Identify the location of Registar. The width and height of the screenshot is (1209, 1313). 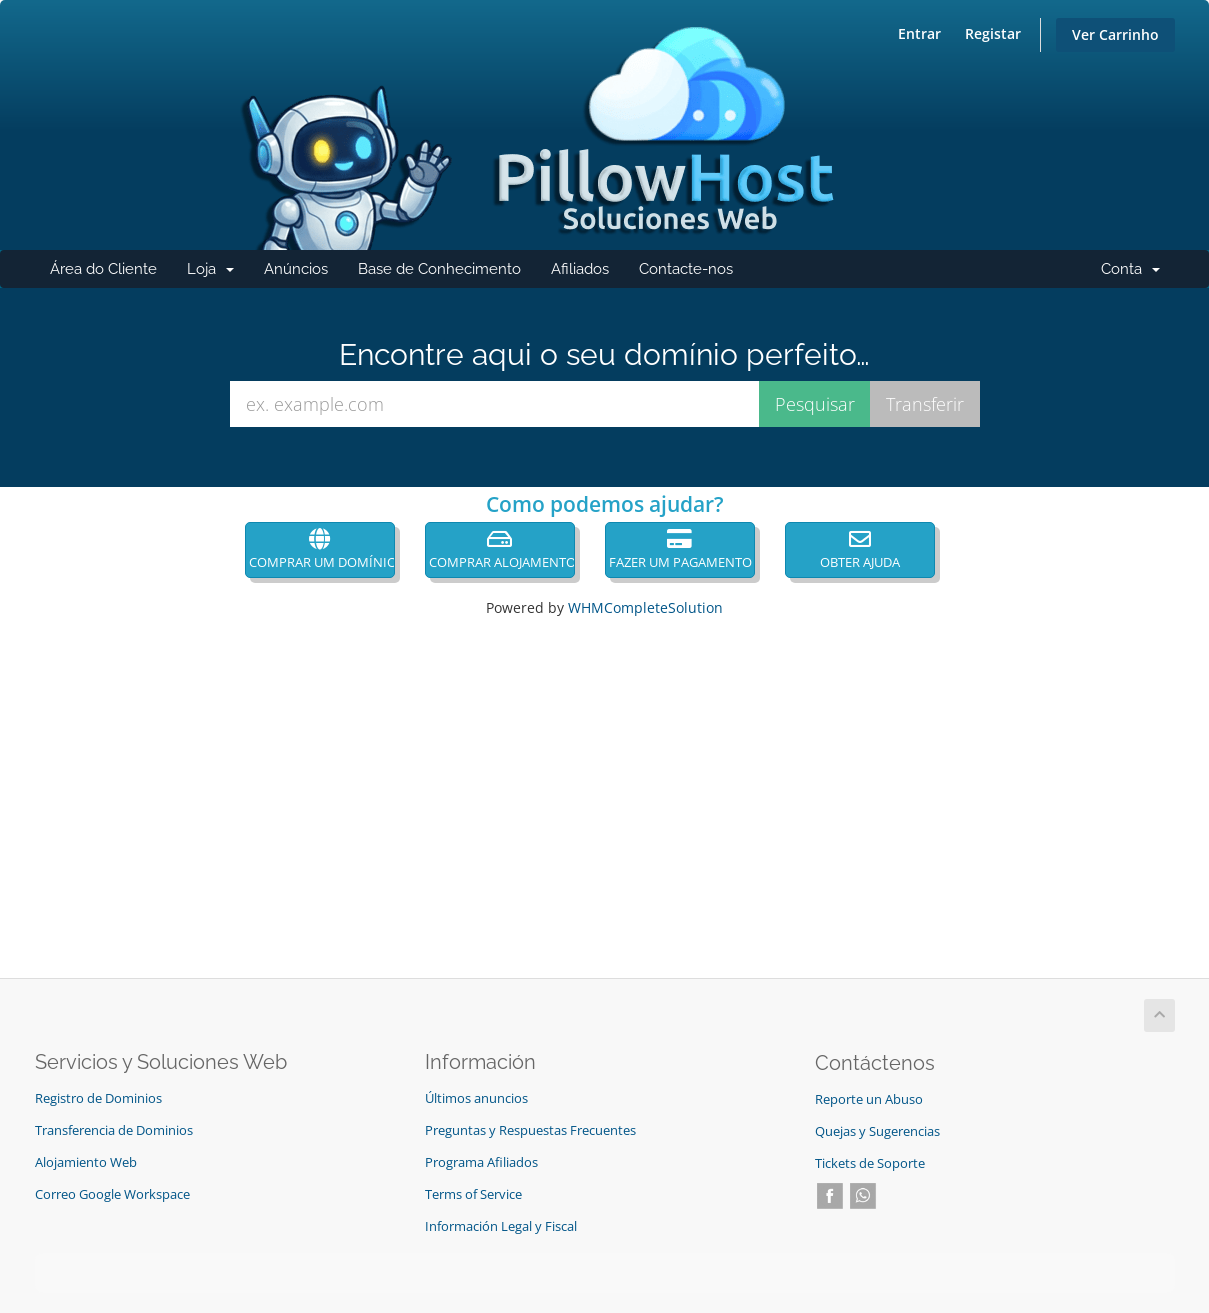
(993, 33).